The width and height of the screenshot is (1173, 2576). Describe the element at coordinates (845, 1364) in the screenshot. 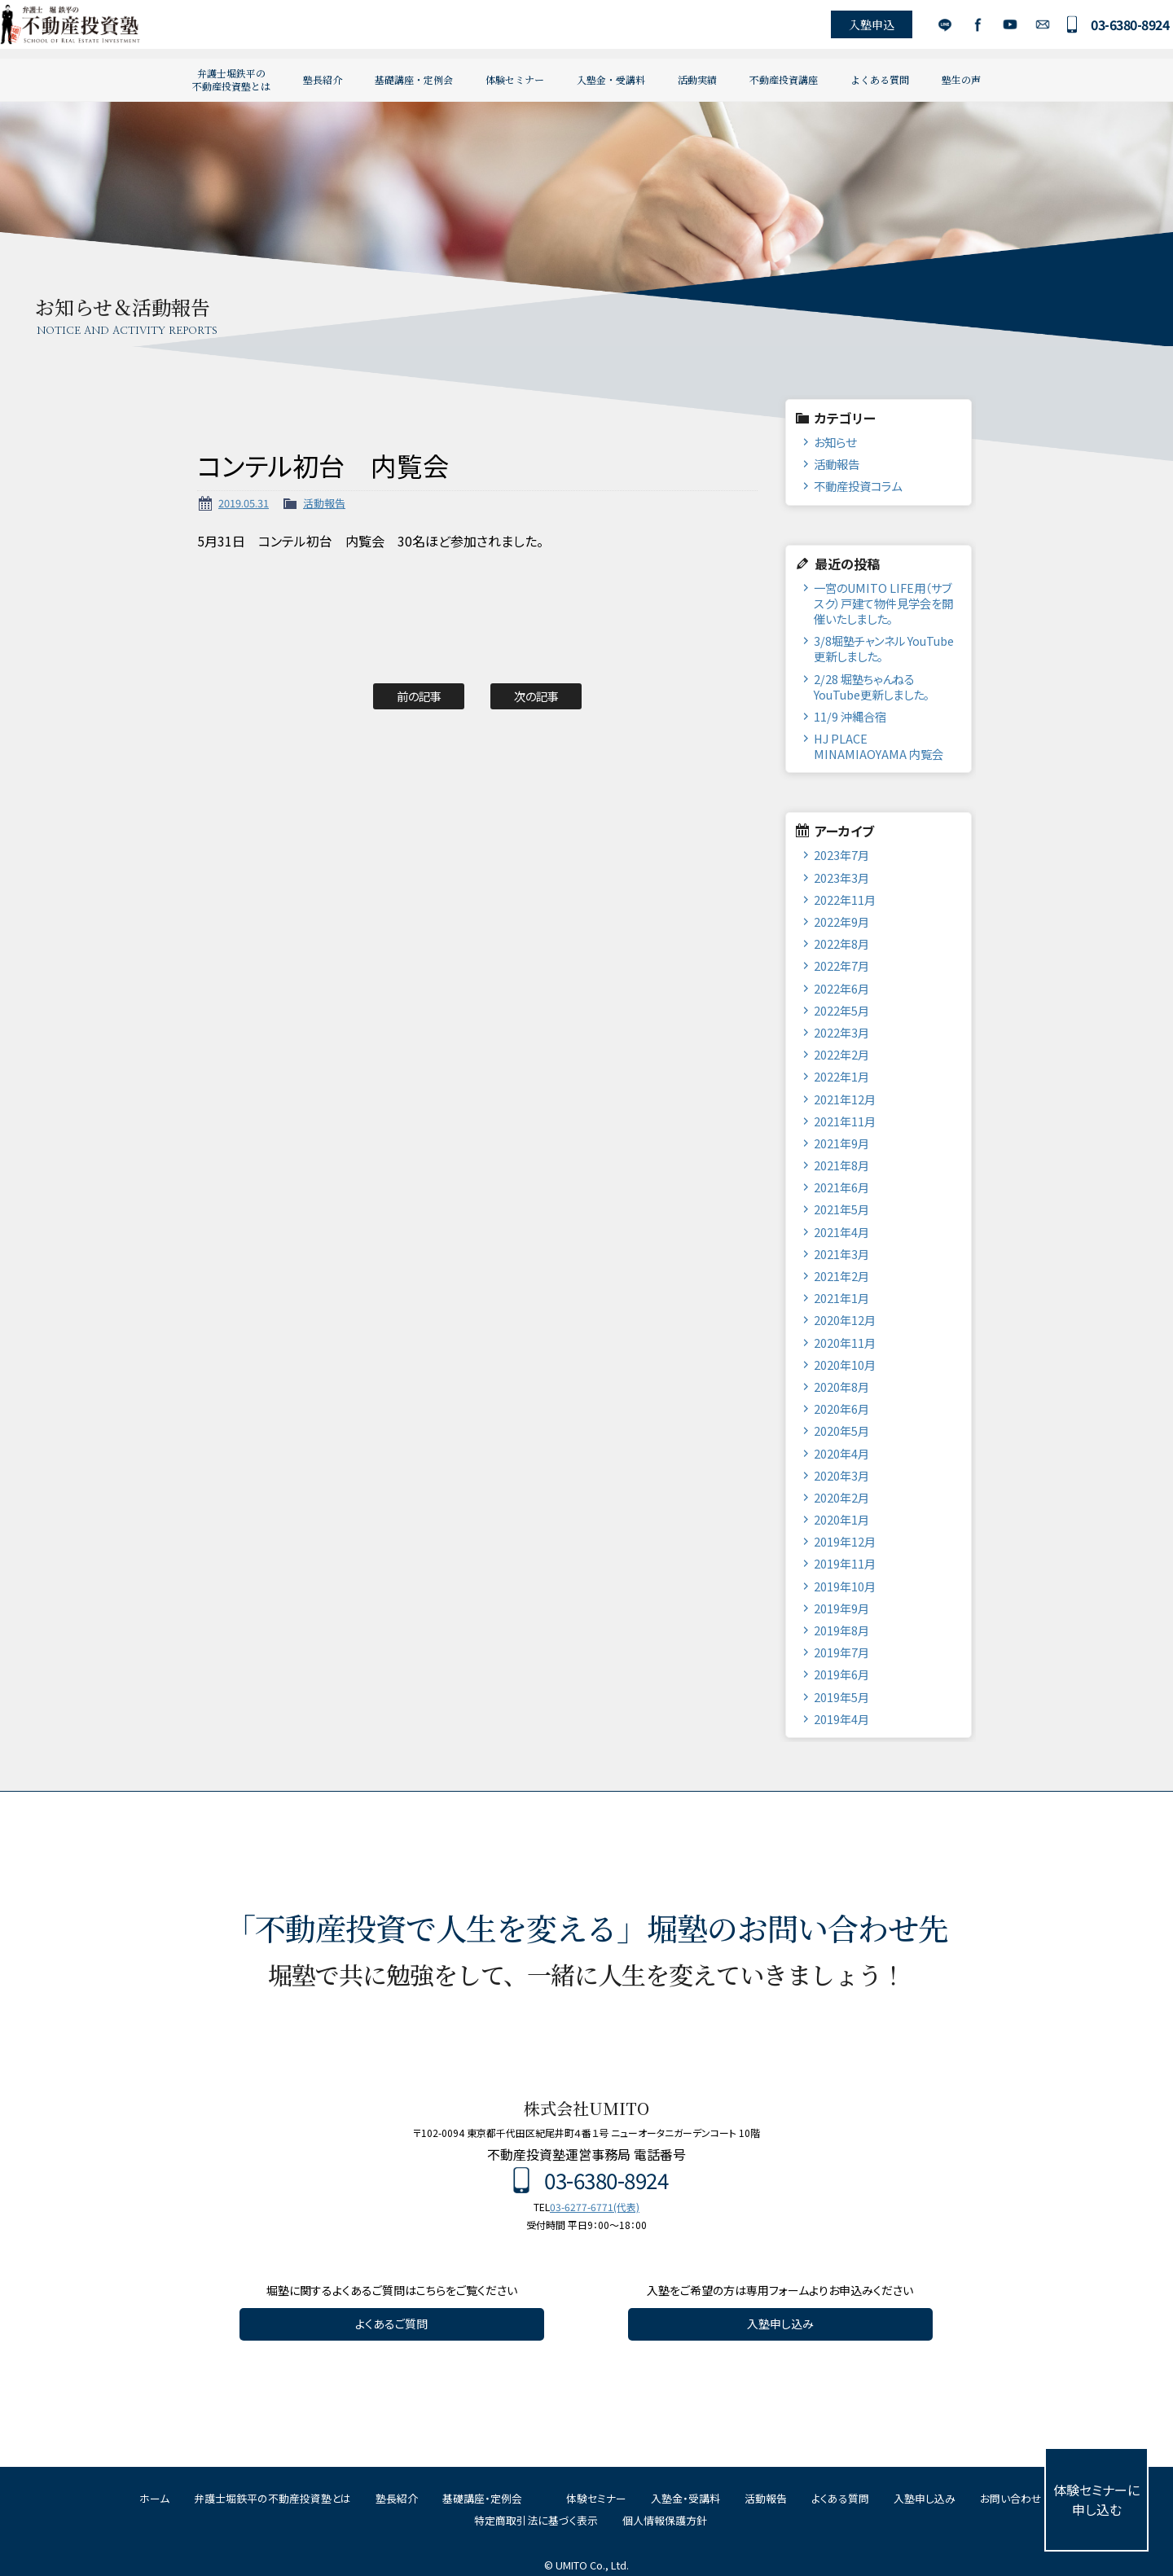

I see `2020年10月` at that location.